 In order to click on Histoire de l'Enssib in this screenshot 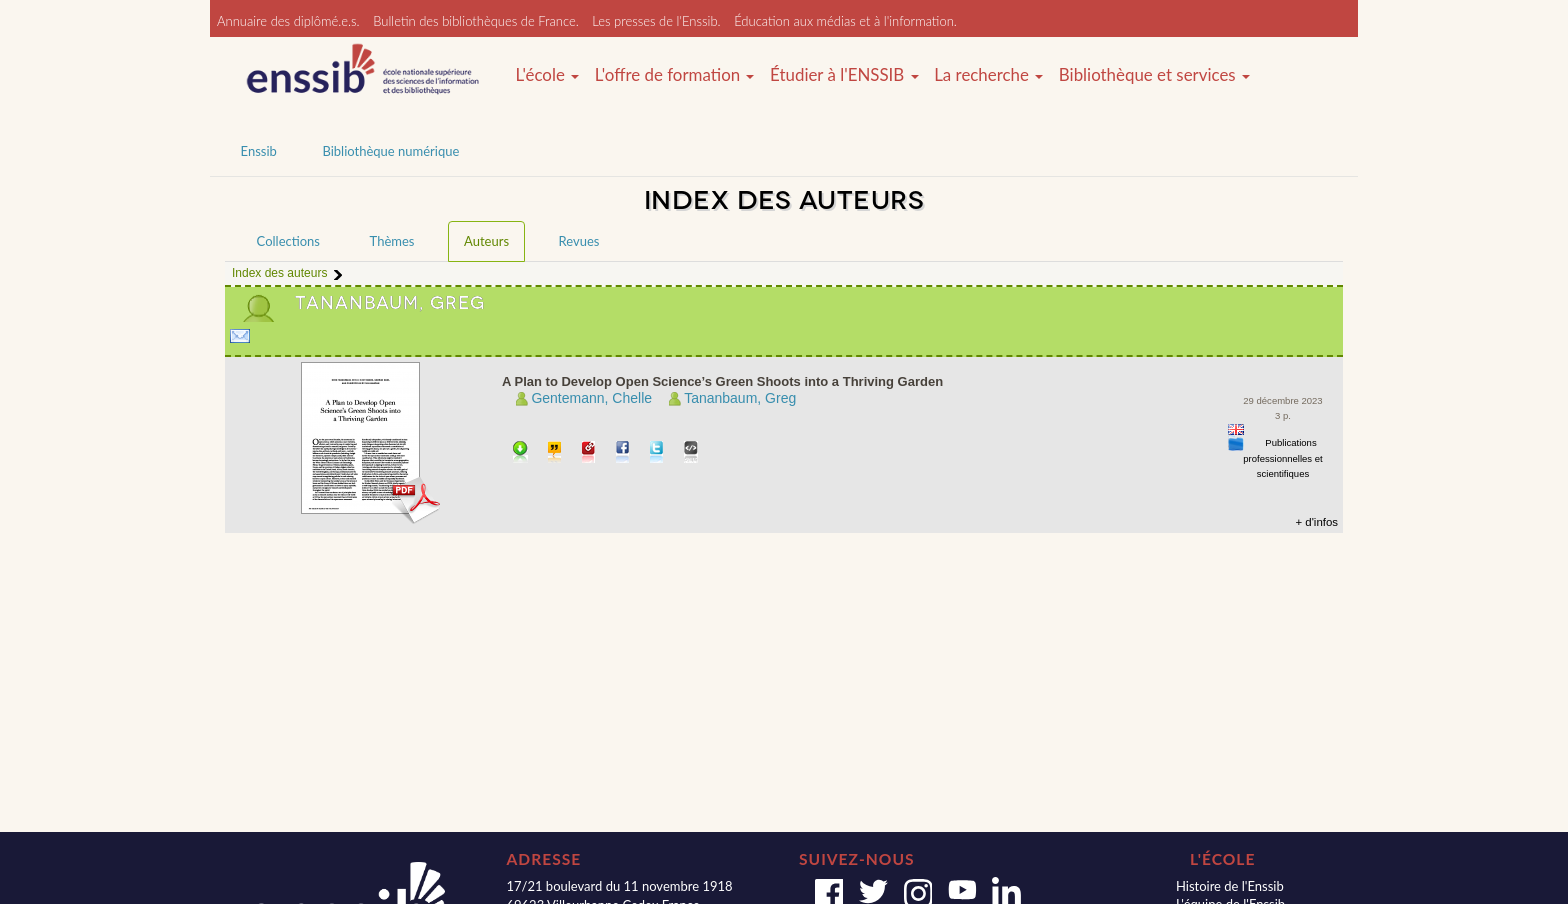, I will do `click(1230, 886)`.